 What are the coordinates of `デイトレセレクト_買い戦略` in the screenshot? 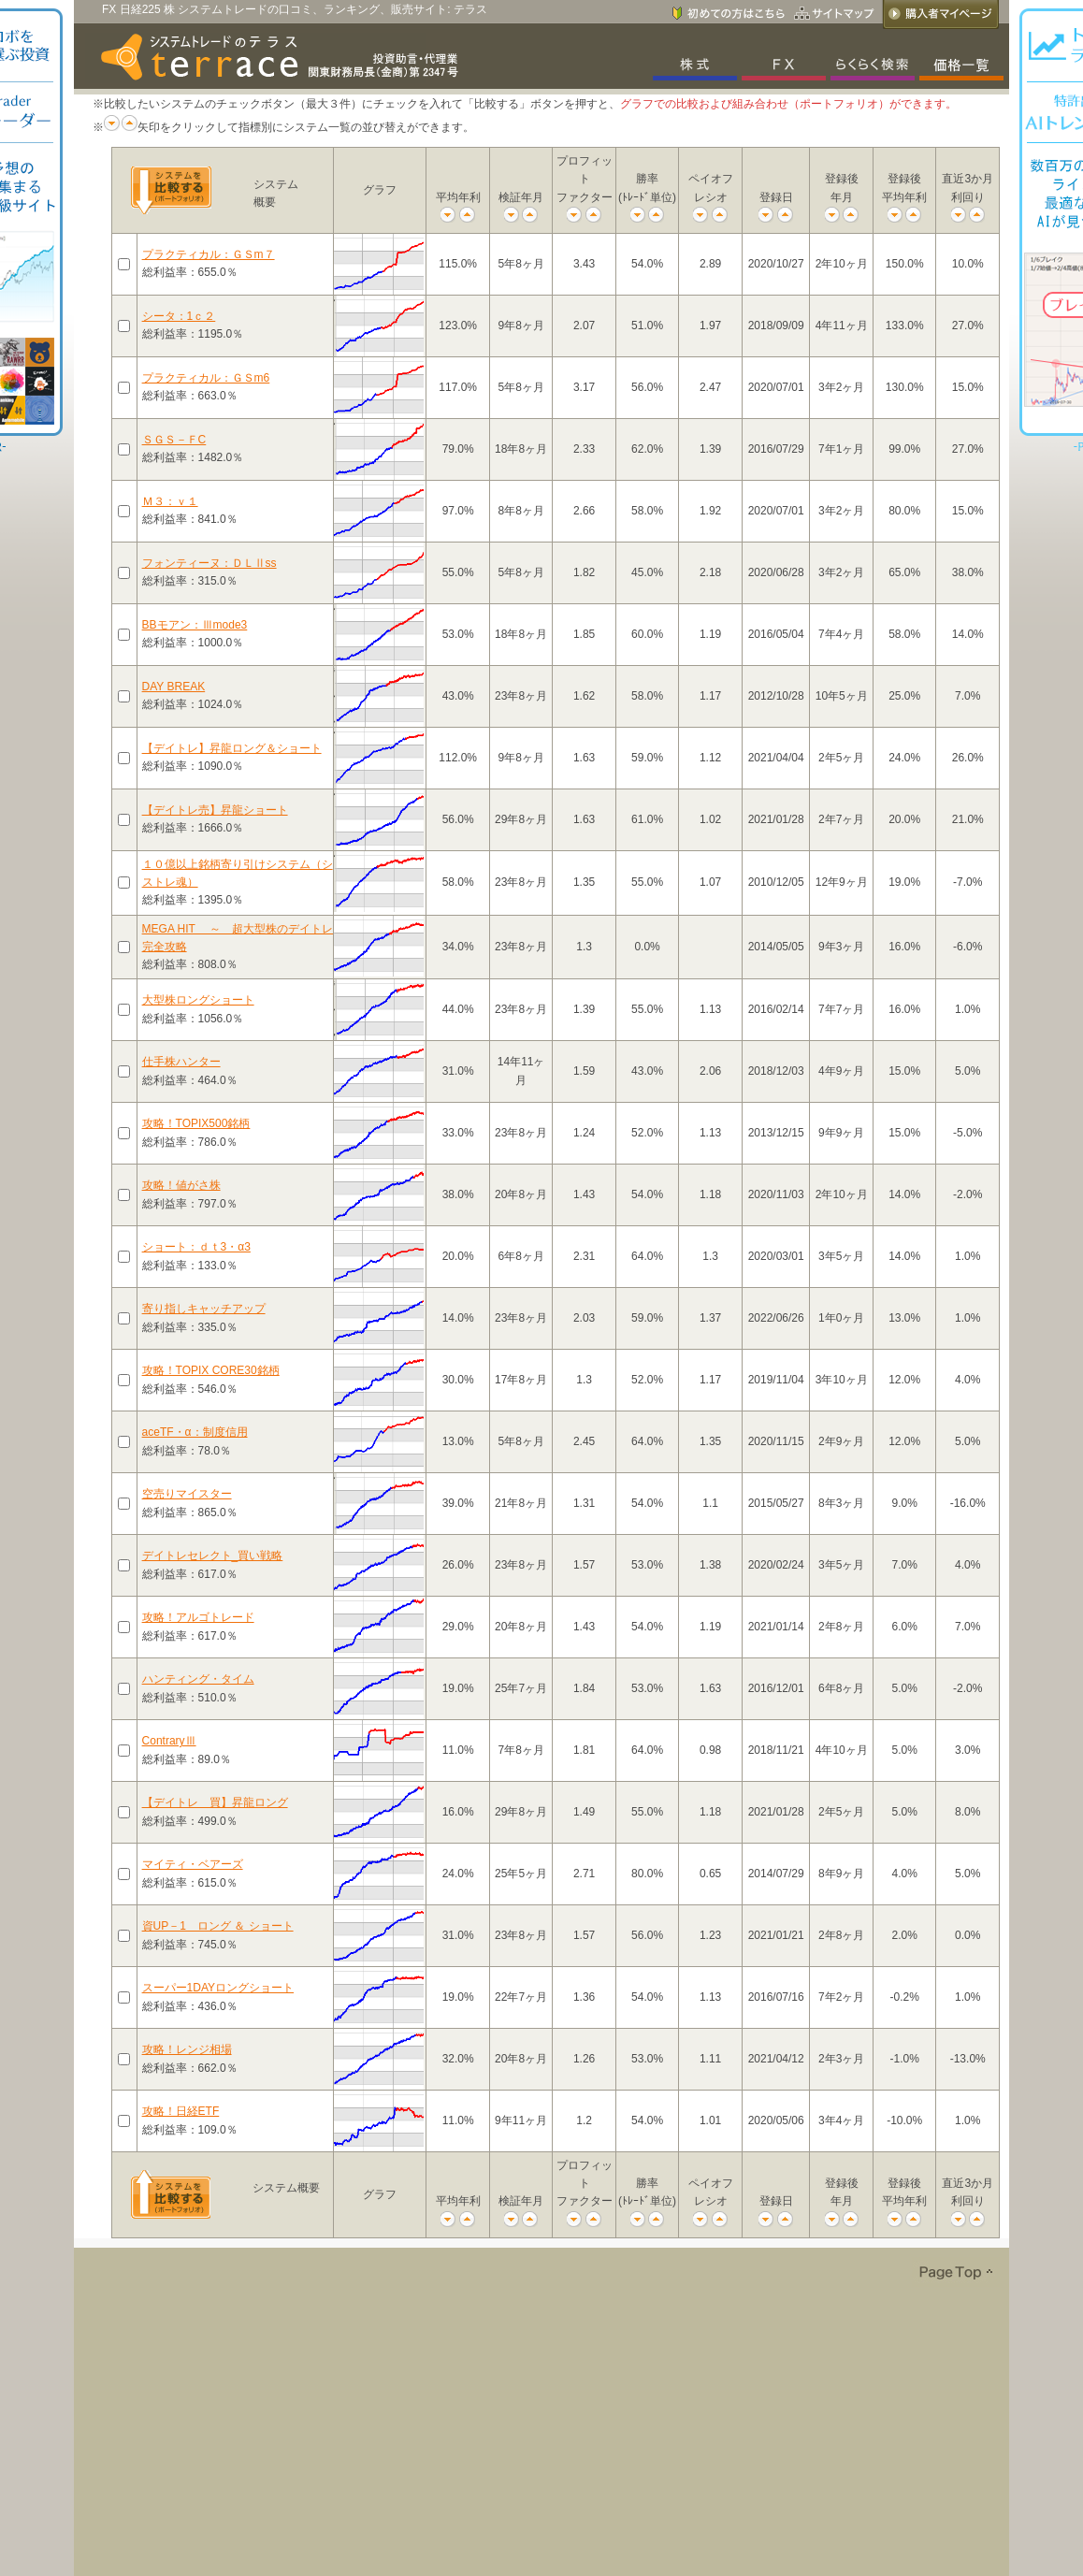 It's located at (212, 1555).